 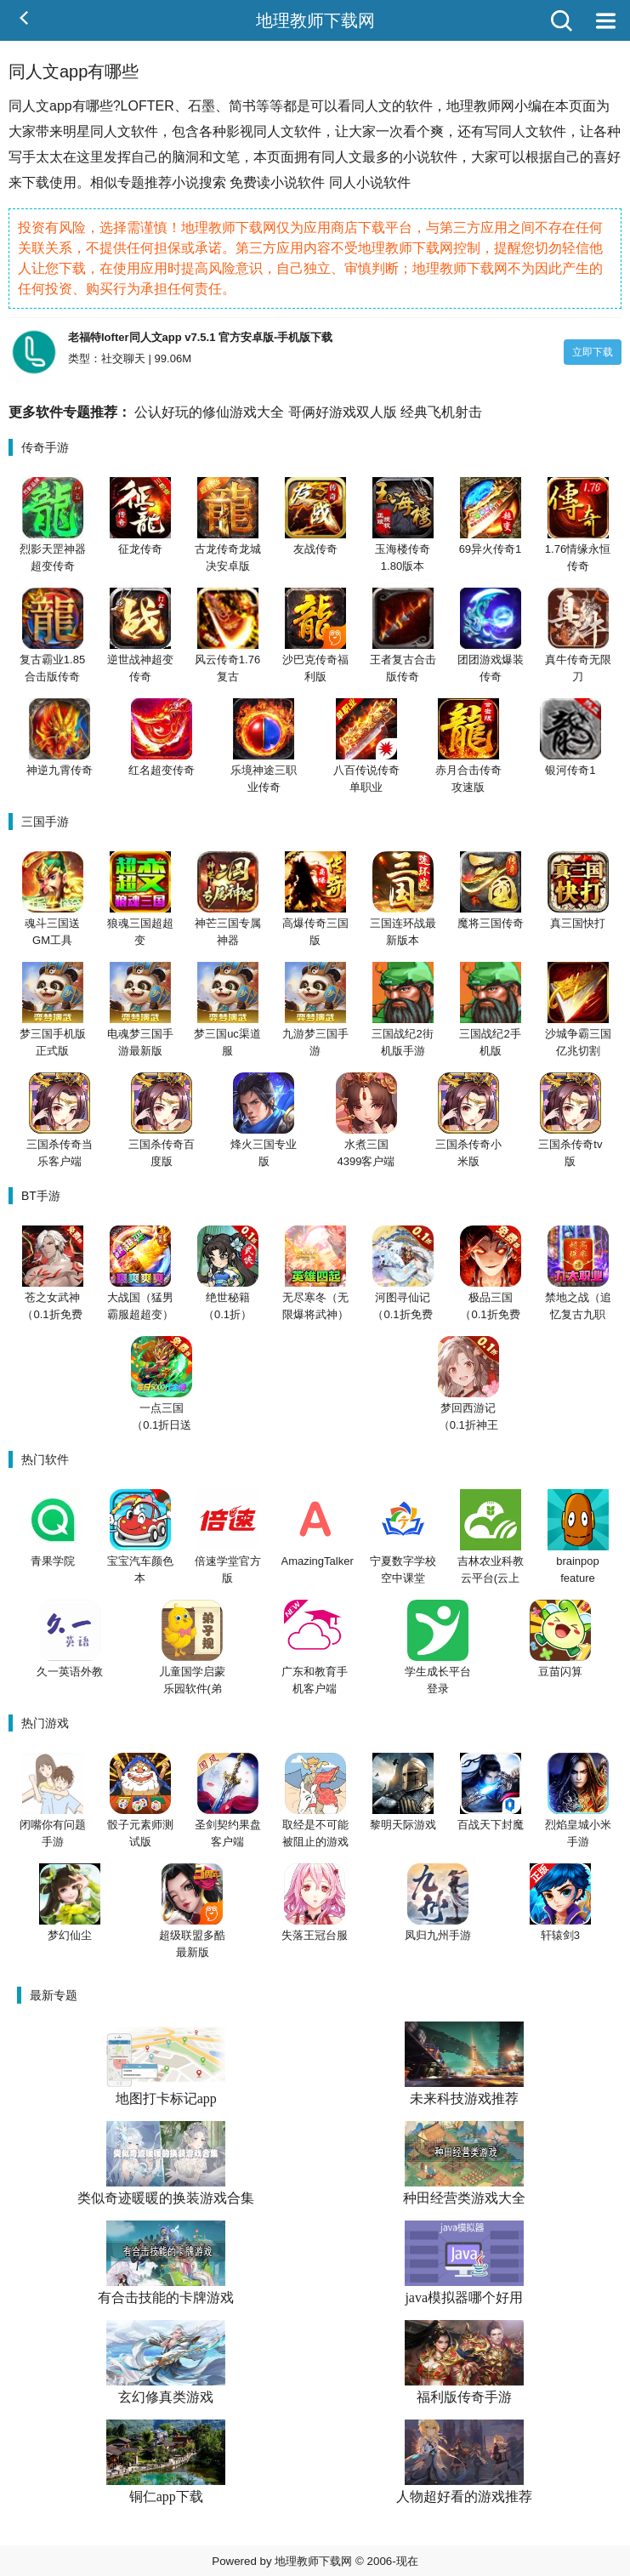 I want to click on 地理教师下载网, so click(x=315, y=20).